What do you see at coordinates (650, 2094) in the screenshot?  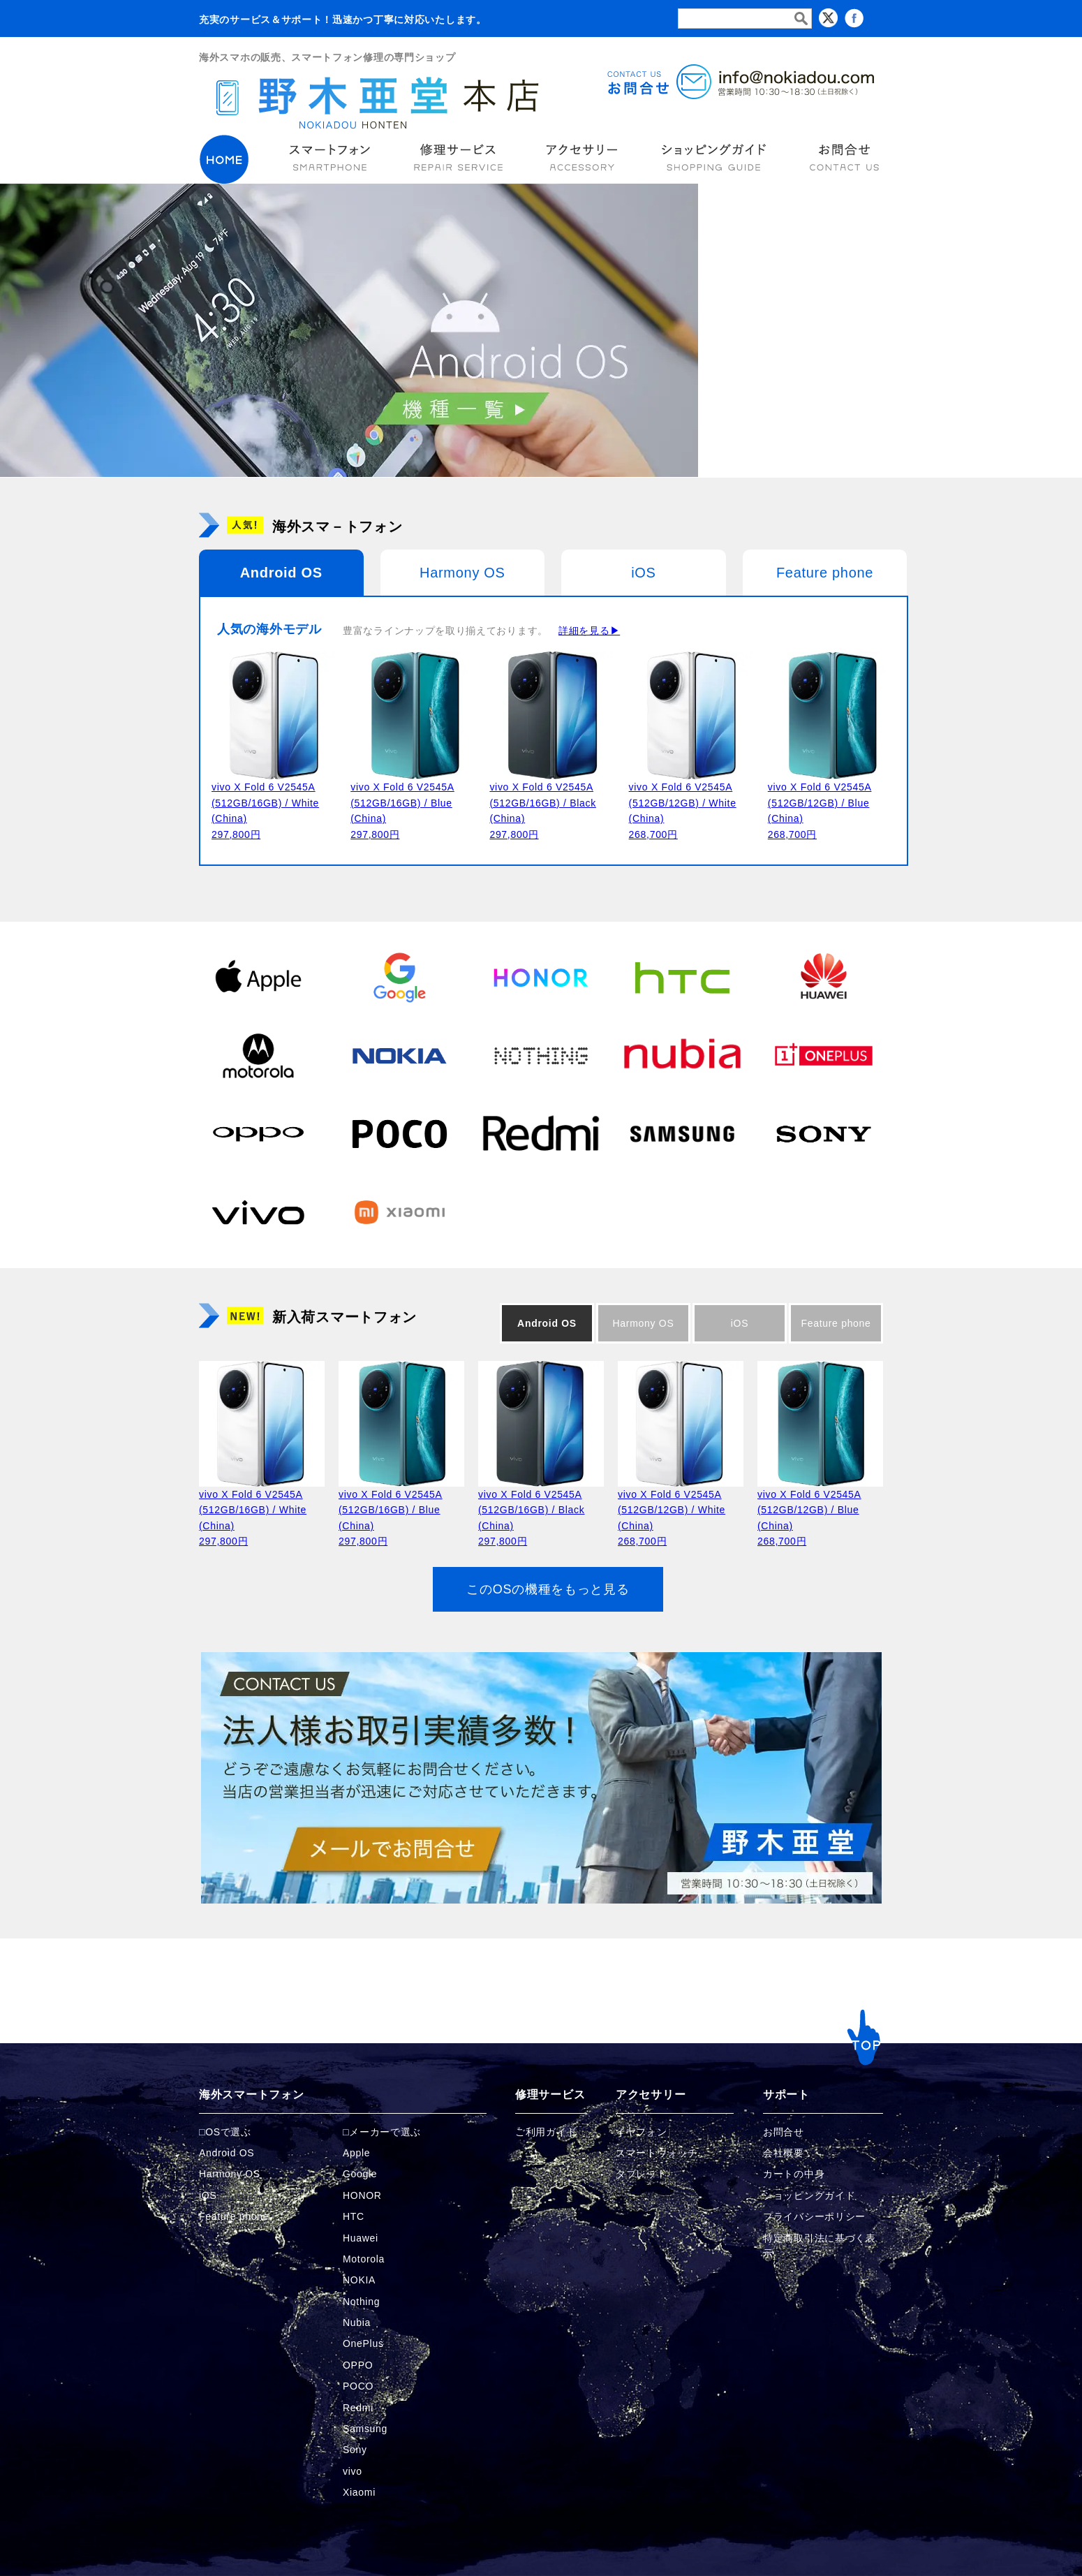 I see `アクセサリー` at bounding box center [650, 2094].